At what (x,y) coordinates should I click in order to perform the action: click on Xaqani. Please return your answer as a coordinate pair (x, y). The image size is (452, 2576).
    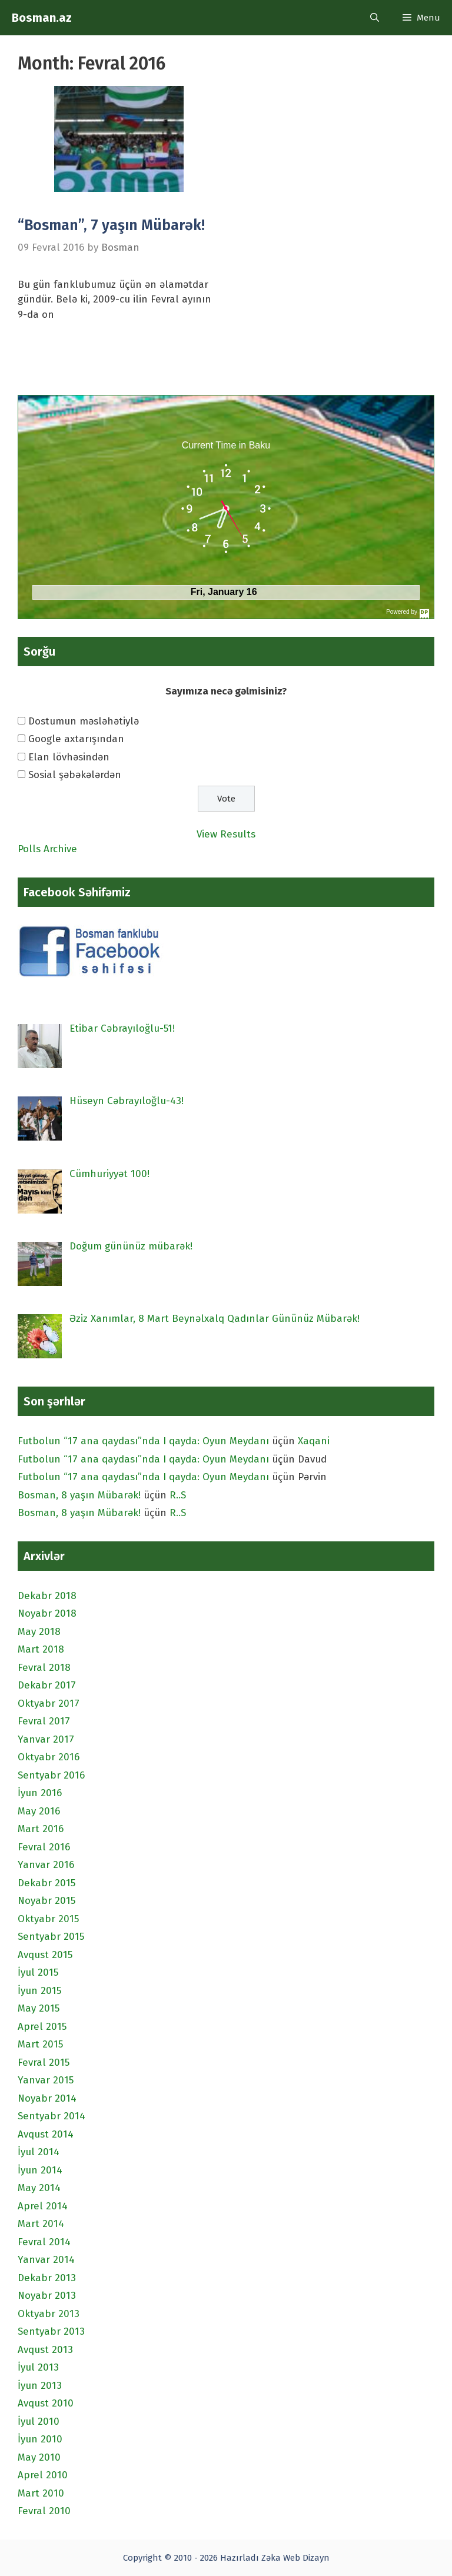
    Looking at the image, I should click on (314, 1441).